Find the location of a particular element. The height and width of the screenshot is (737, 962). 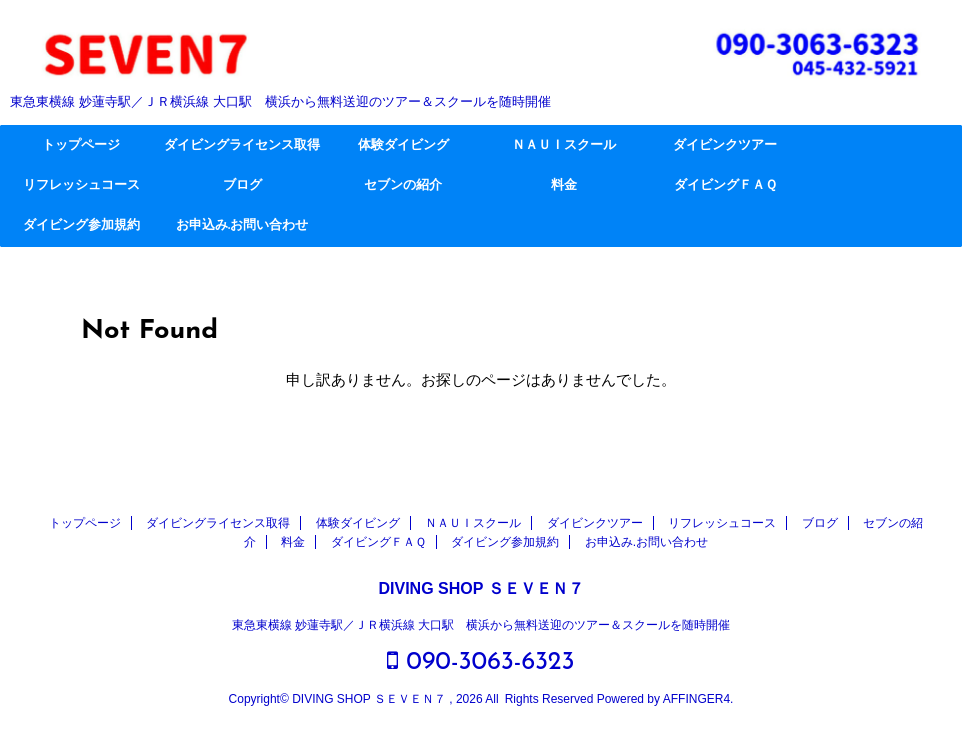

DIVING SHOP ＳＥＶＥＮ７ is located at coordinates (480, 588).